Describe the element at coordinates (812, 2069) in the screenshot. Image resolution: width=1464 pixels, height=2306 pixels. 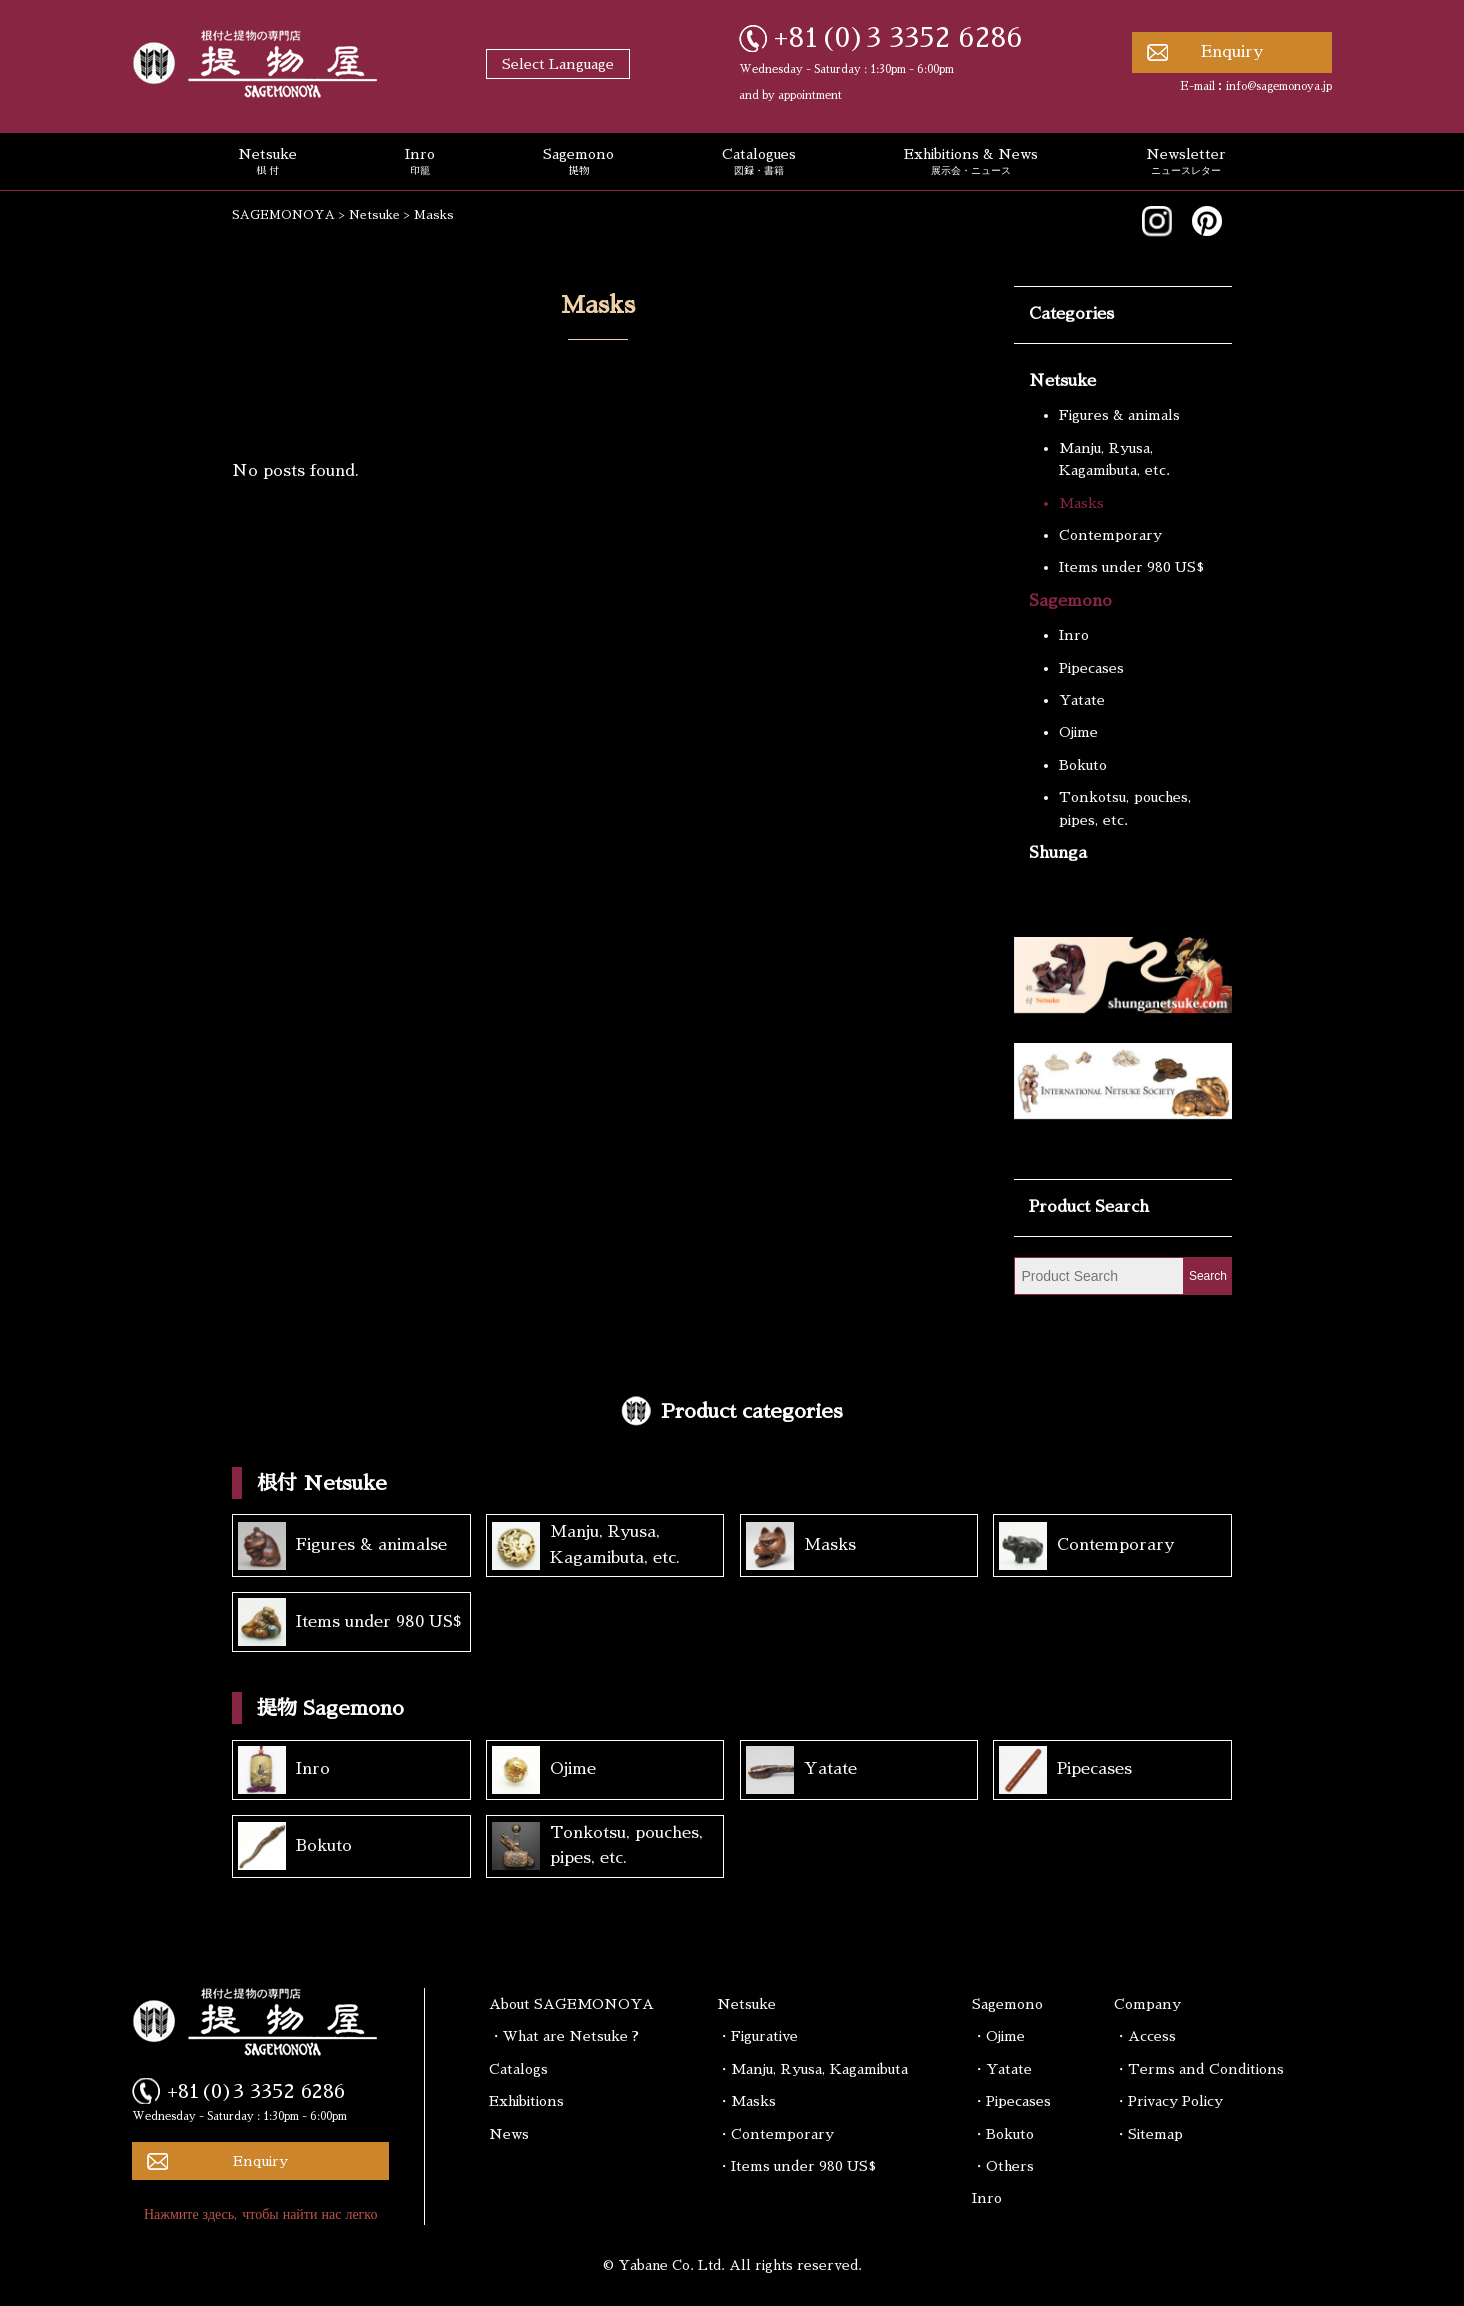
I see `・Manju, Ryusa, Kagamibuta` at that location.